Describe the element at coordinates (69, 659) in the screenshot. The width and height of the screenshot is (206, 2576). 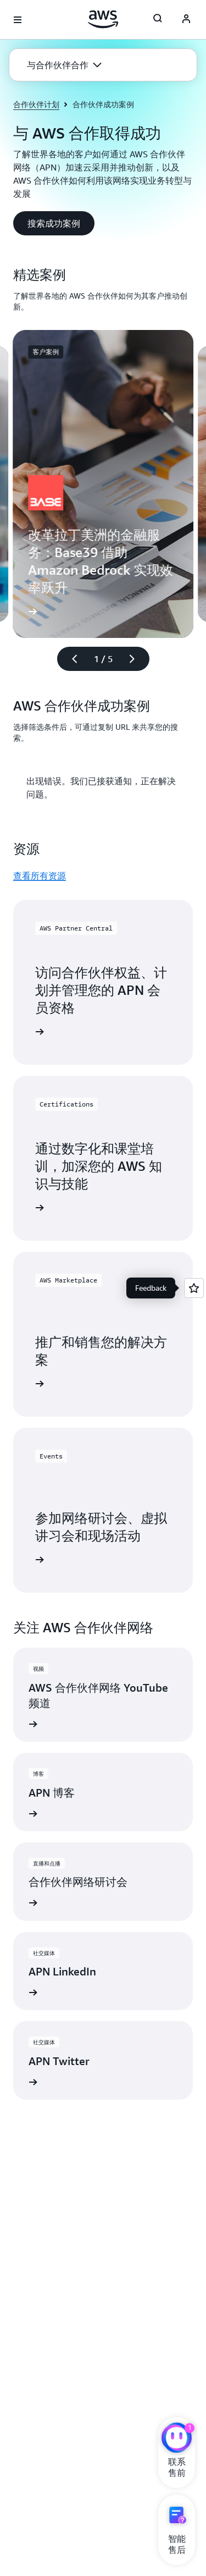
I see `[上一张幻灯片]` at that location.